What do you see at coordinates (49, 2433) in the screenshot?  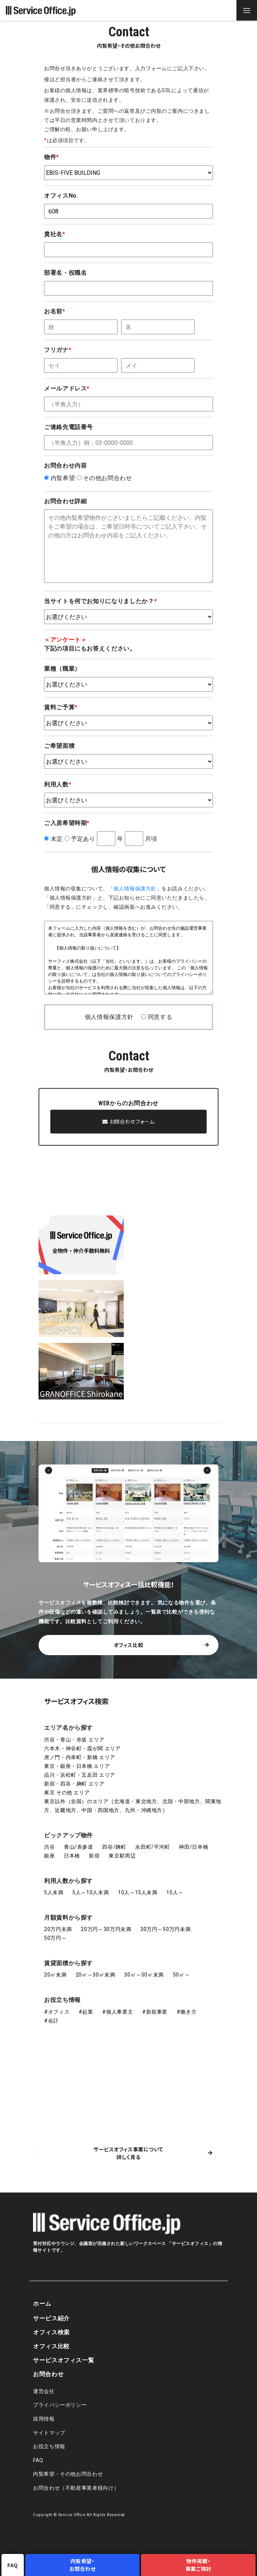 I see `サイトマップ` at bounding box center [49, 2433].